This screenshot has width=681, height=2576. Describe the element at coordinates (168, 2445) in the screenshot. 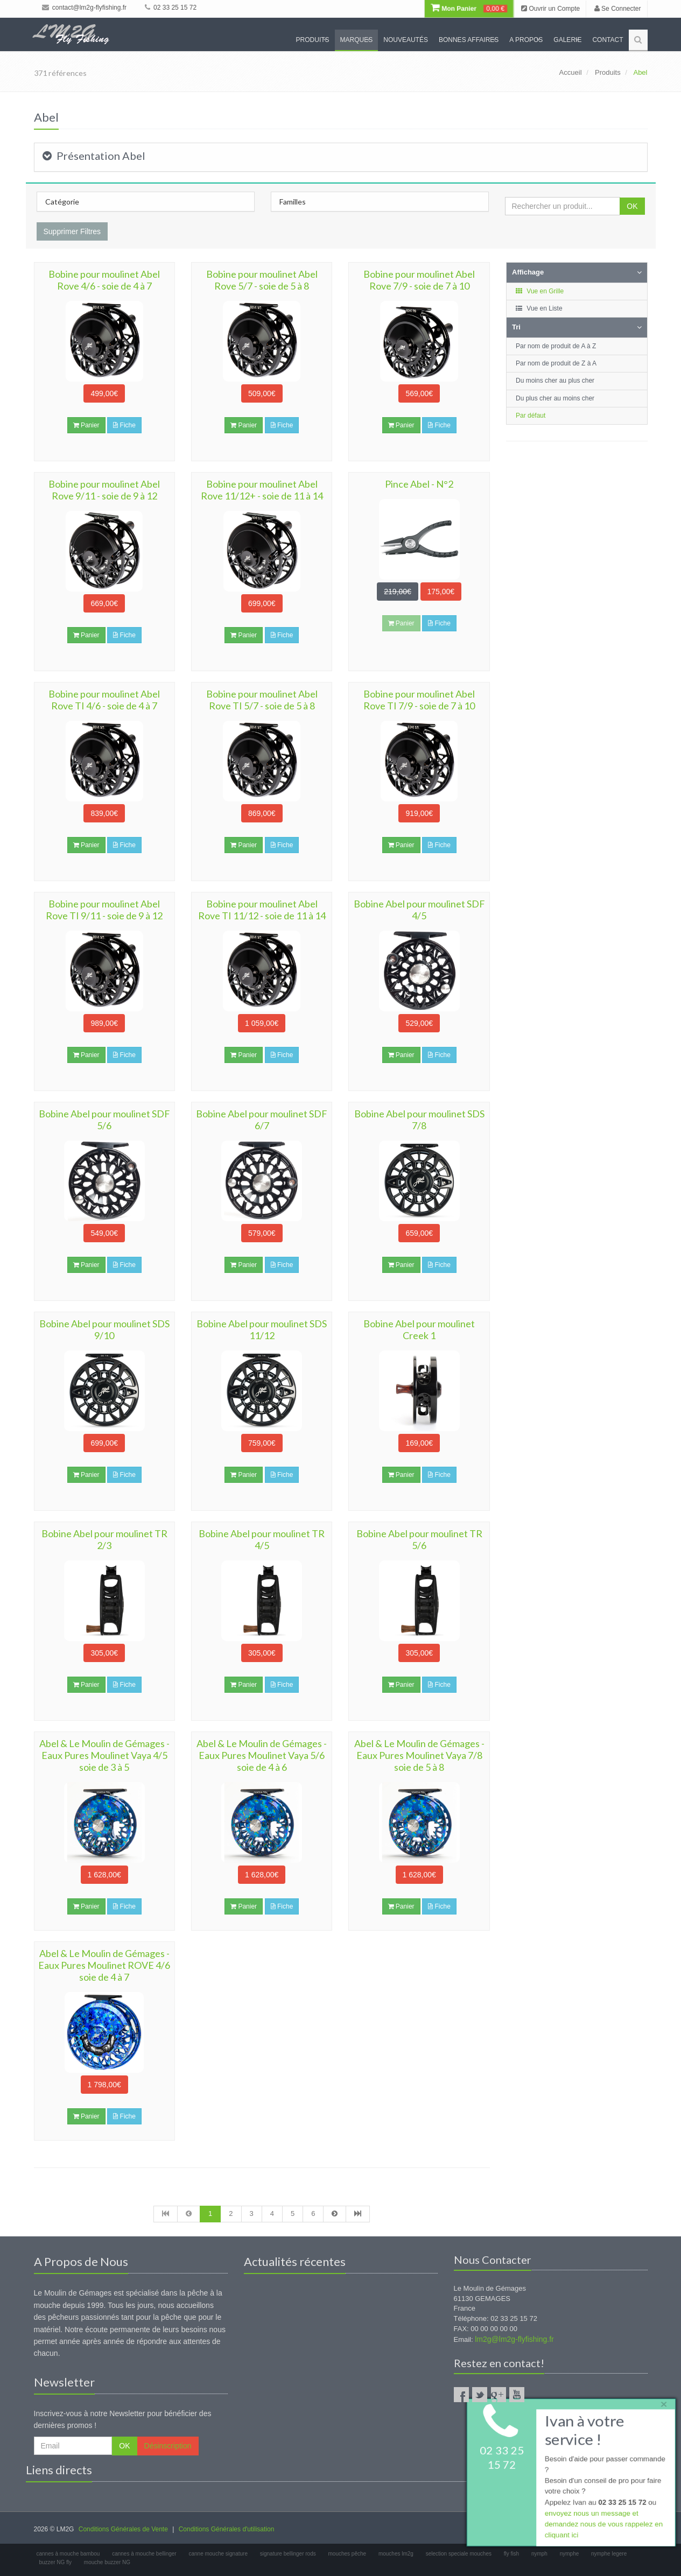

I see `Désinscription` at that location.